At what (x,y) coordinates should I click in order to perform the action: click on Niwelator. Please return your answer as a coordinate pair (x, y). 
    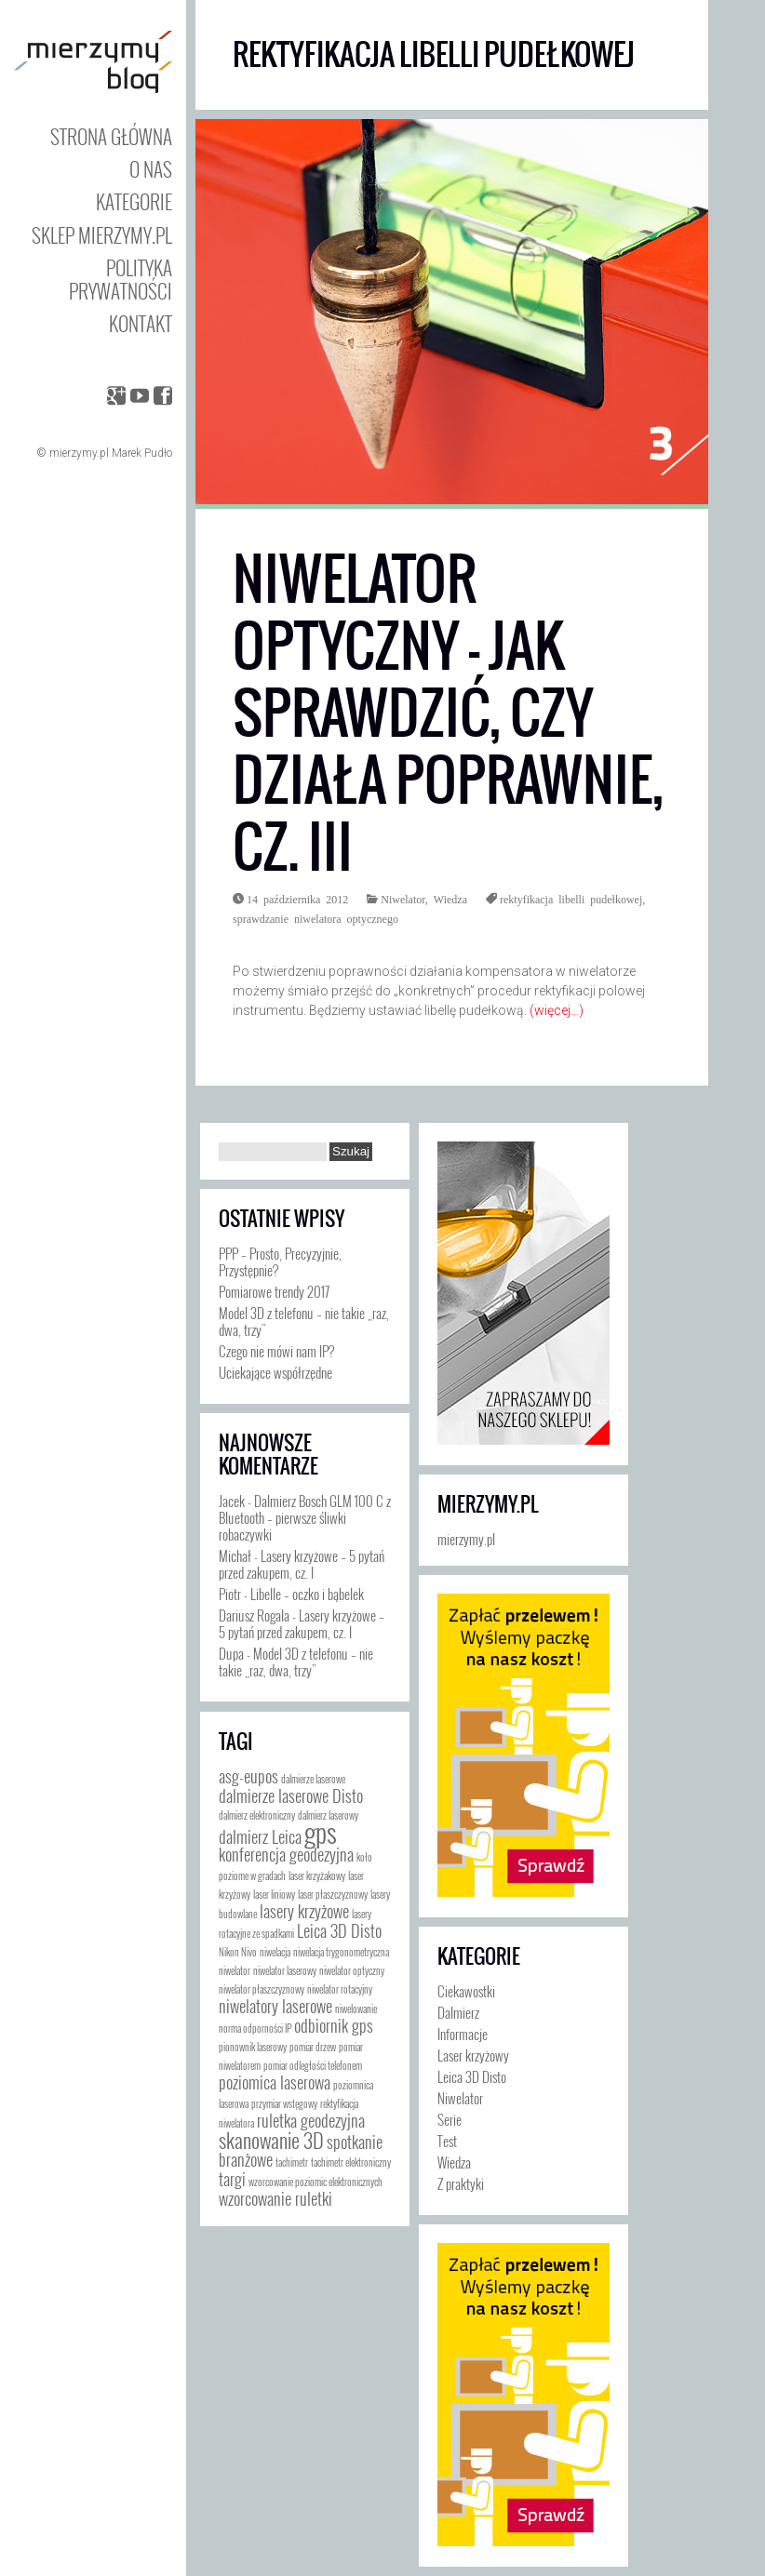
    Looking at the image, I should click on (403, 898).